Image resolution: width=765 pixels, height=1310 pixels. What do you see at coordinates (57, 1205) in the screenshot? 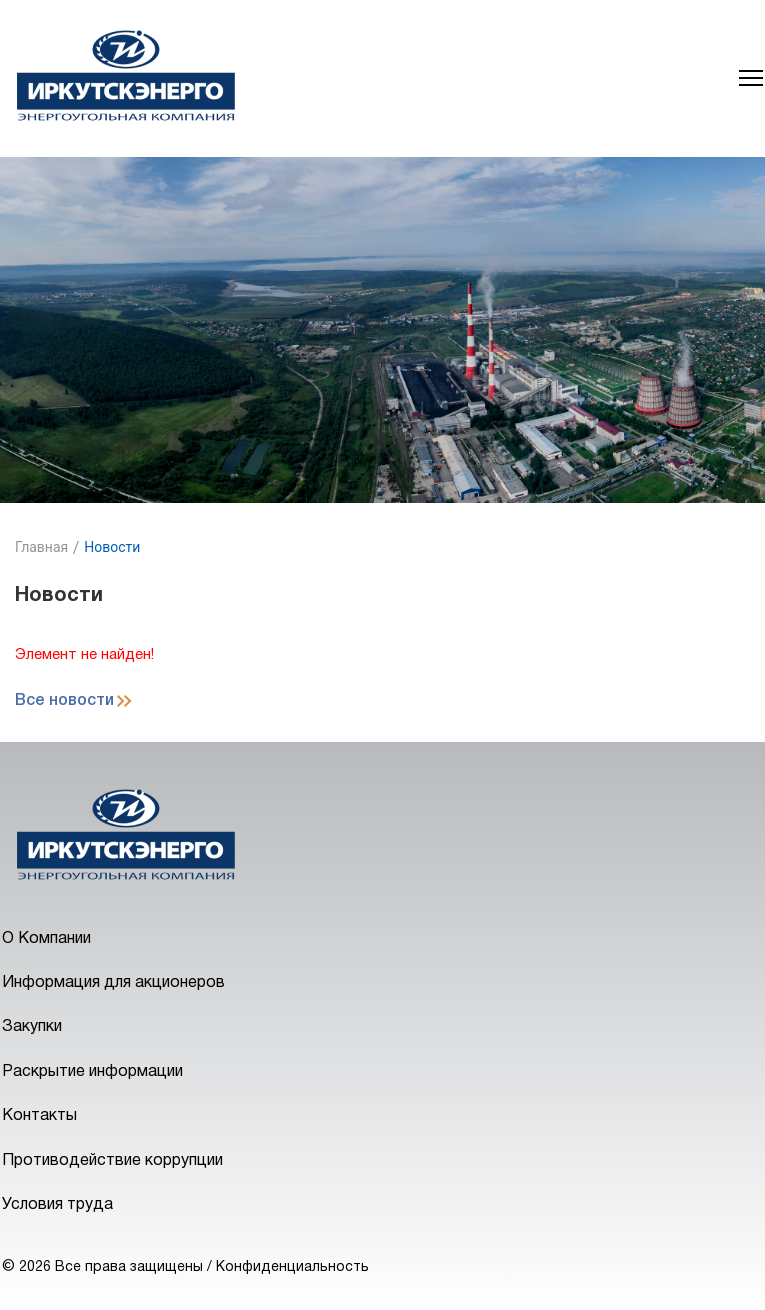
I see `Условия труда` at bounding box center [57, 1205].